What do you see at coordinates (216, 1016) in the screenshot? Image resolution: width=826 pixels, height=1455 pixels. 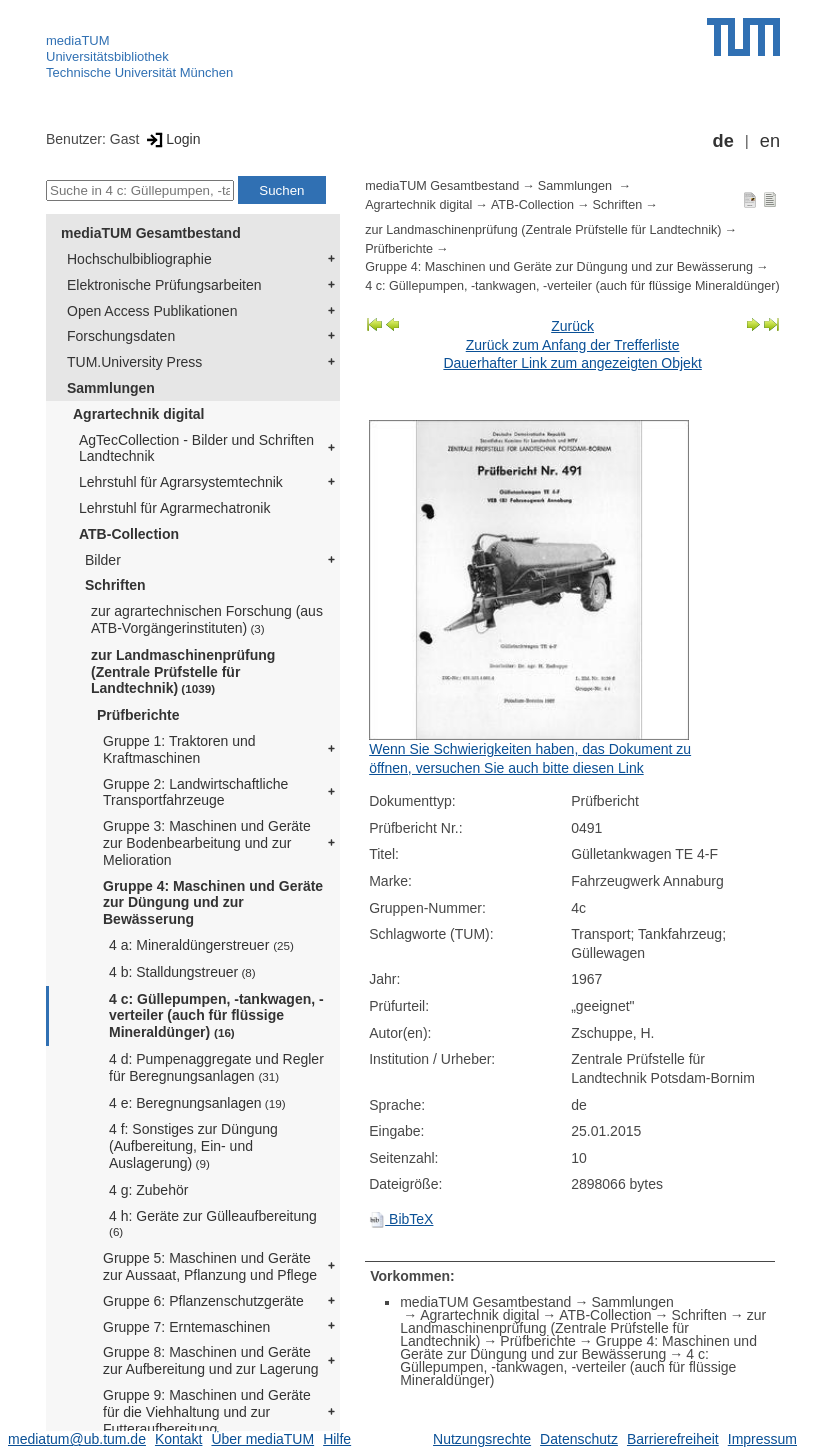 I see `4 c: Güllepumpen, -tankwagen, -verteiler (auch für flüssige Mineraldünger)` at bounding box center [216, 1016].